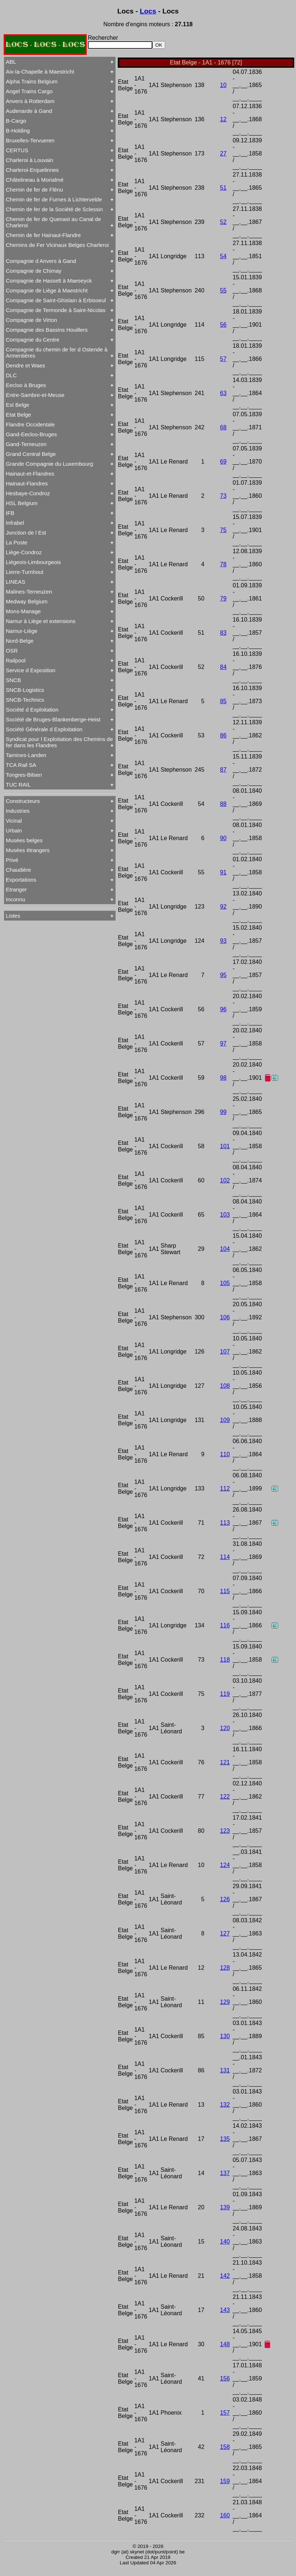 This screenshot has height=2576, width=296. Describe the element at coordinates (59, 742) in the screenshot. I see `Syndicat pour l Exploitation des Chemins de fer dans les Flandres` at that location.